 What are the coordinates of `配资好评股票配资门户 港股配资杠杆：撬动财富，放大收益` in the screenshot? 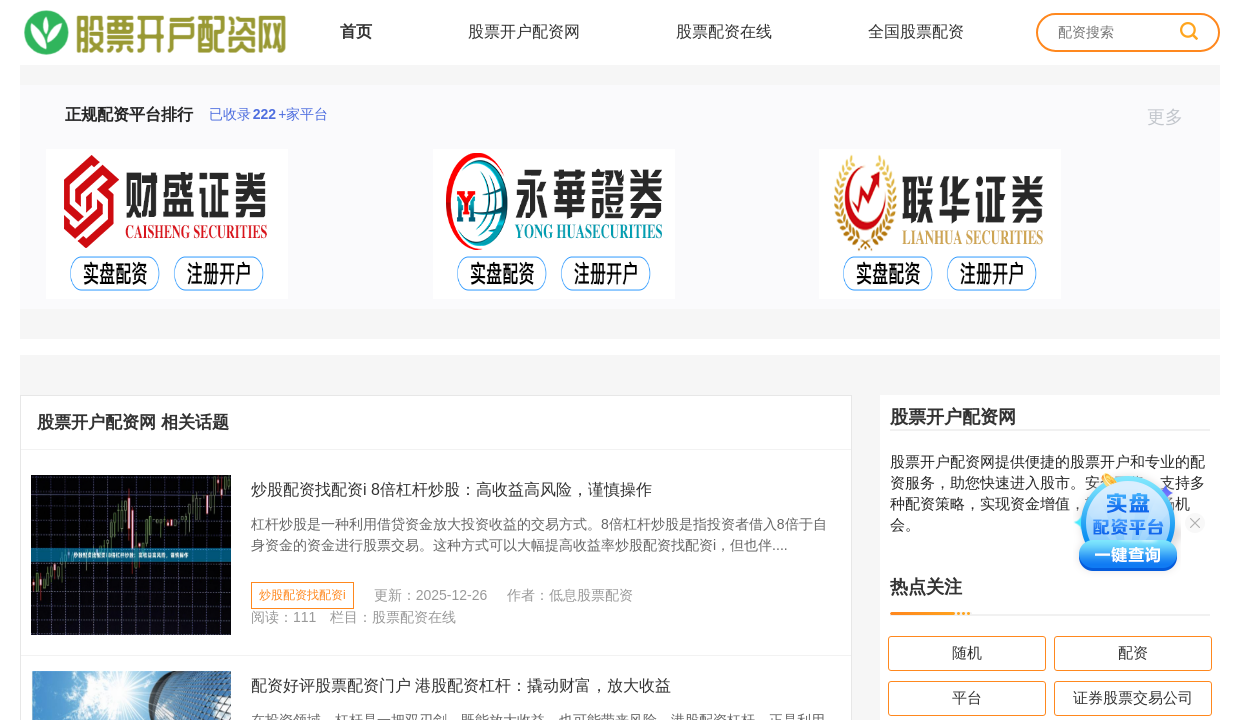 It's located at (461, 685).